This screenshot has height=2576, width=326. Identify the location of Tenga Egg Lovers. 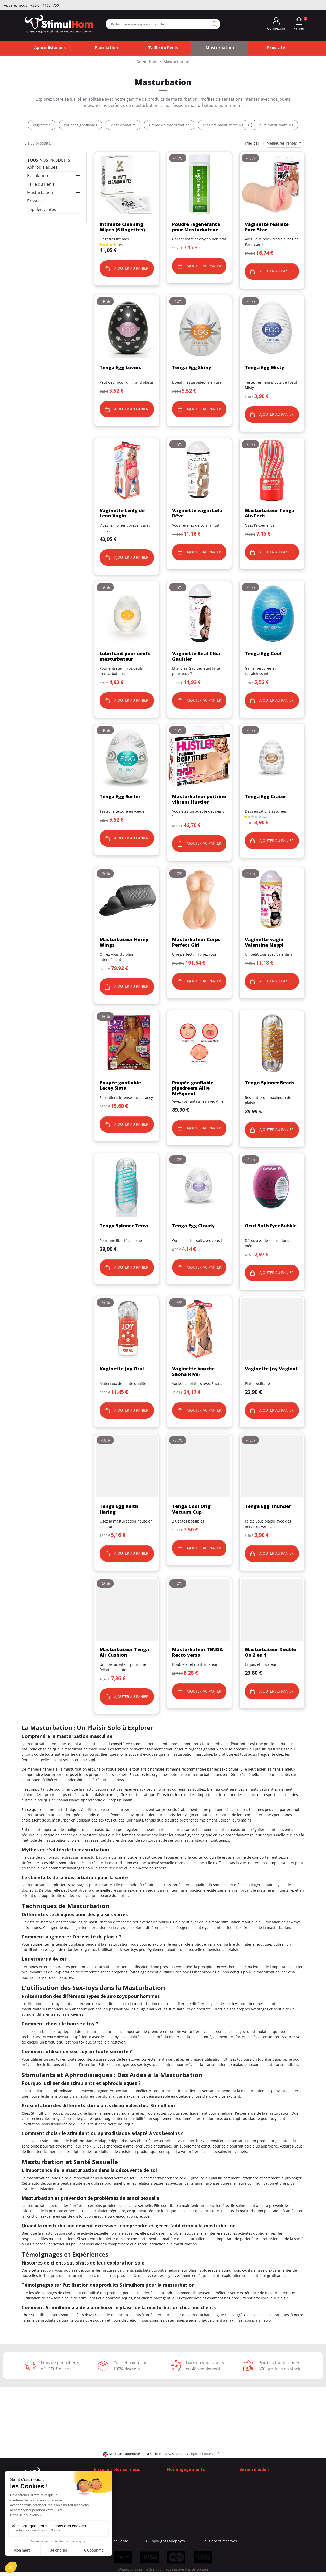
(120, 367).